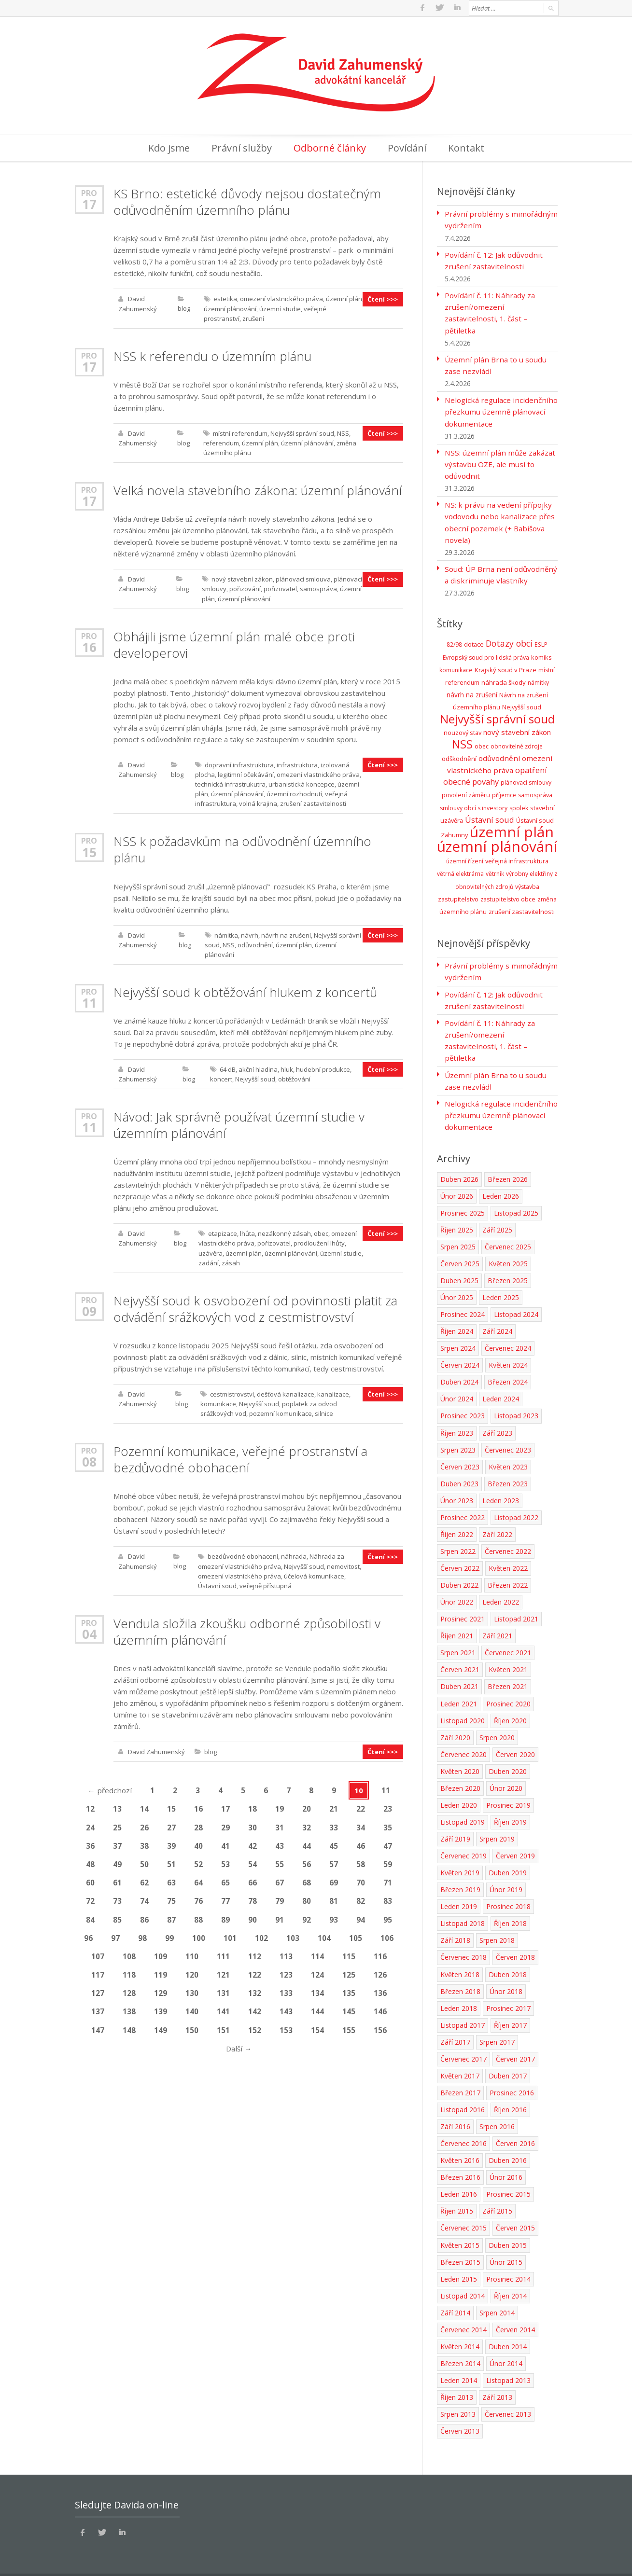 The width and height of the screenshot is (632, 2576). What do you see at coordinates (541, 642) in the screenshot?
I see `komiks` at bounding box center [541, 642].